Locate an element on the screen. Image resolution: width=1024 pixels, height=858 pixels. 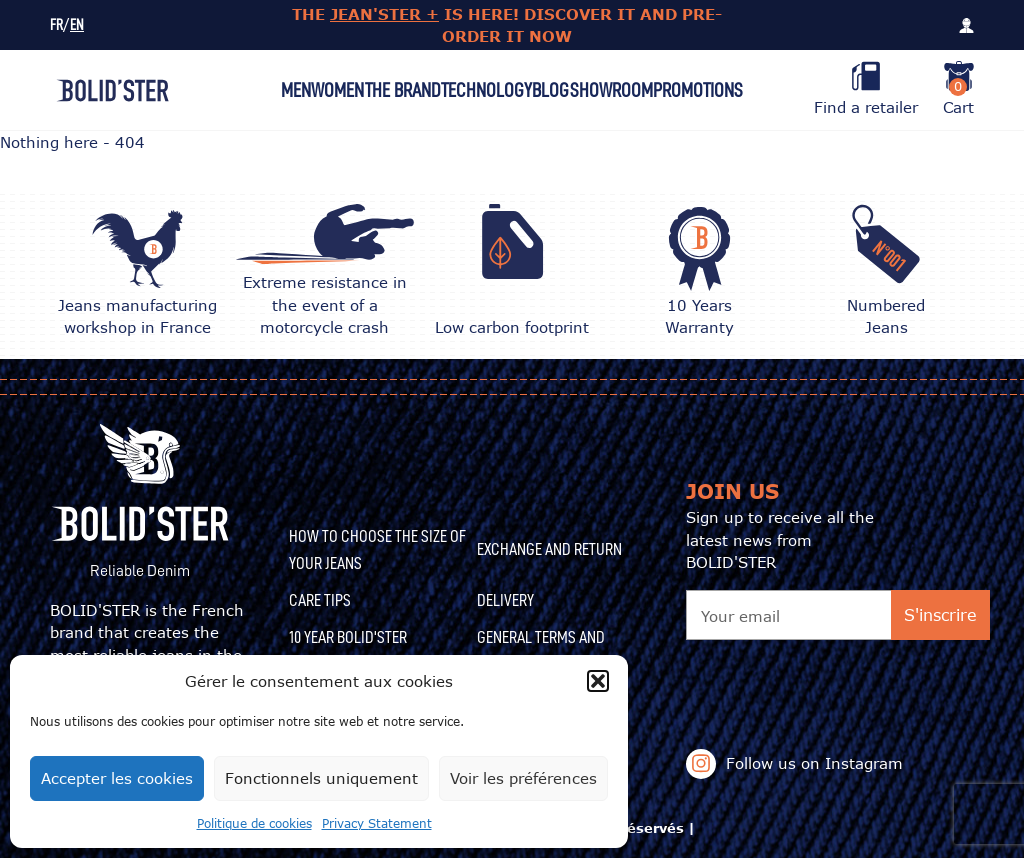
[presentation] is located at coordinates (838, 679).